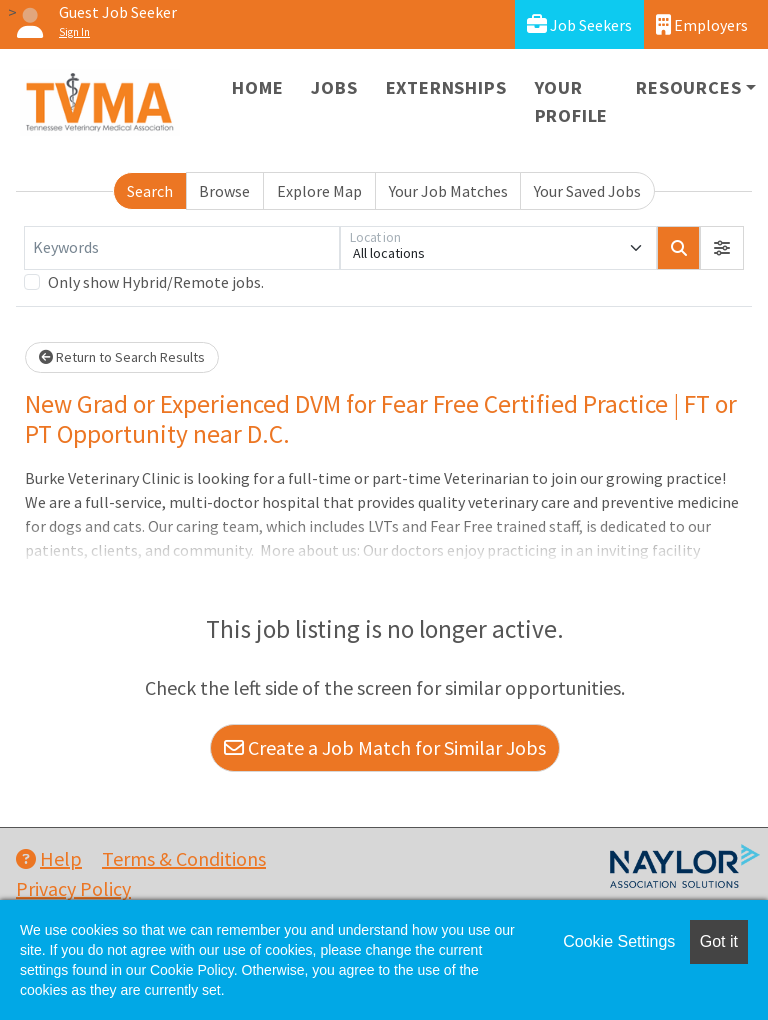 The width and height of the screenshot is (768, 1020). Describe the element at coordinates (184, 858) in the screenshot. I see `Terms & Conditions` at that location.